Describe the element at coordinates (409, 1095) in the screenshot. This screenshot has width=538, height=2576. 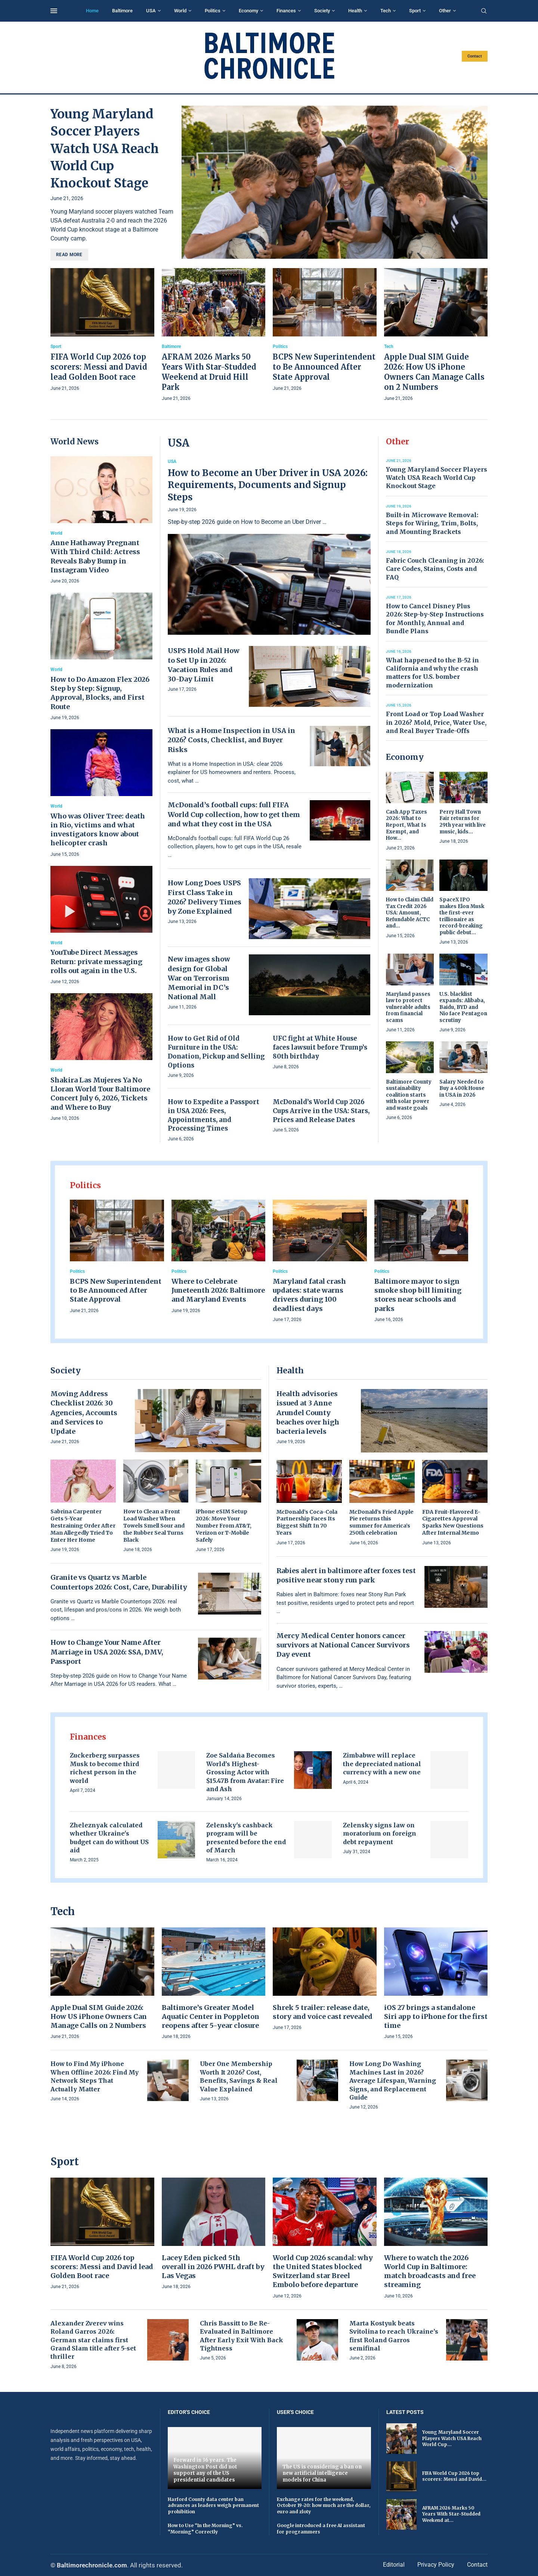
I see `Baltimore County sustainability coalition starts with solar power and waste goals` at that location.